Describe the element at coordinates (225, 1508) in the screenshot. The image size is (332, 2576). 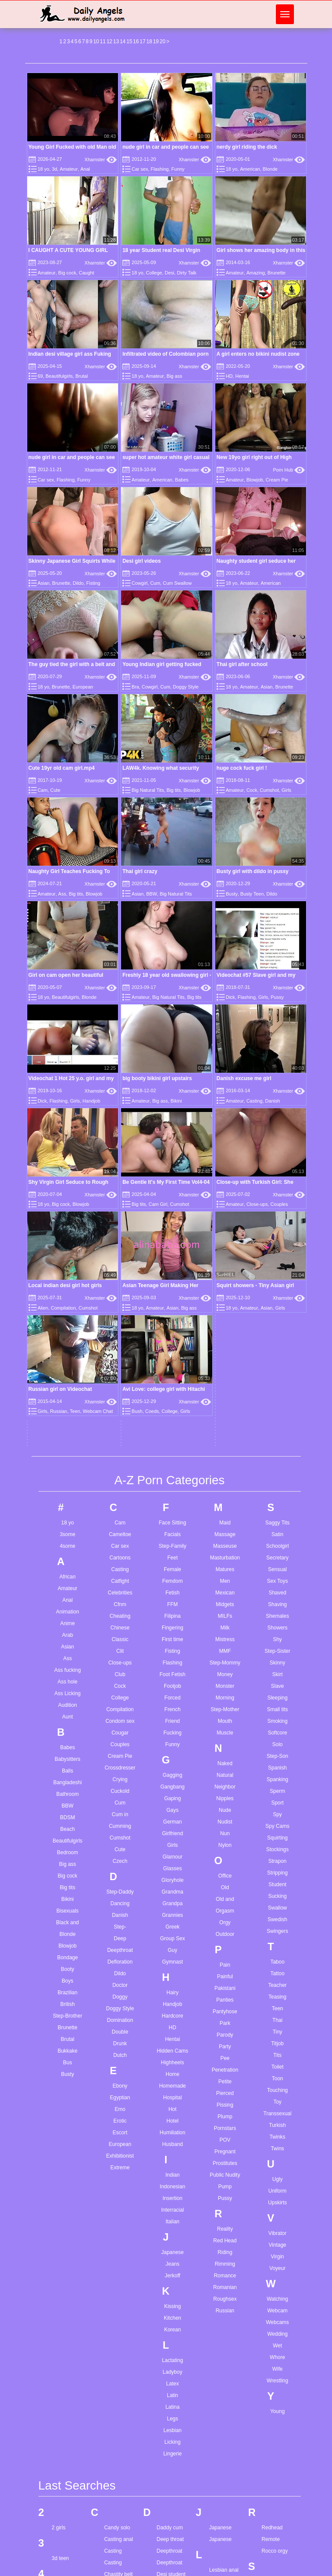
I see `Nude` at that location.